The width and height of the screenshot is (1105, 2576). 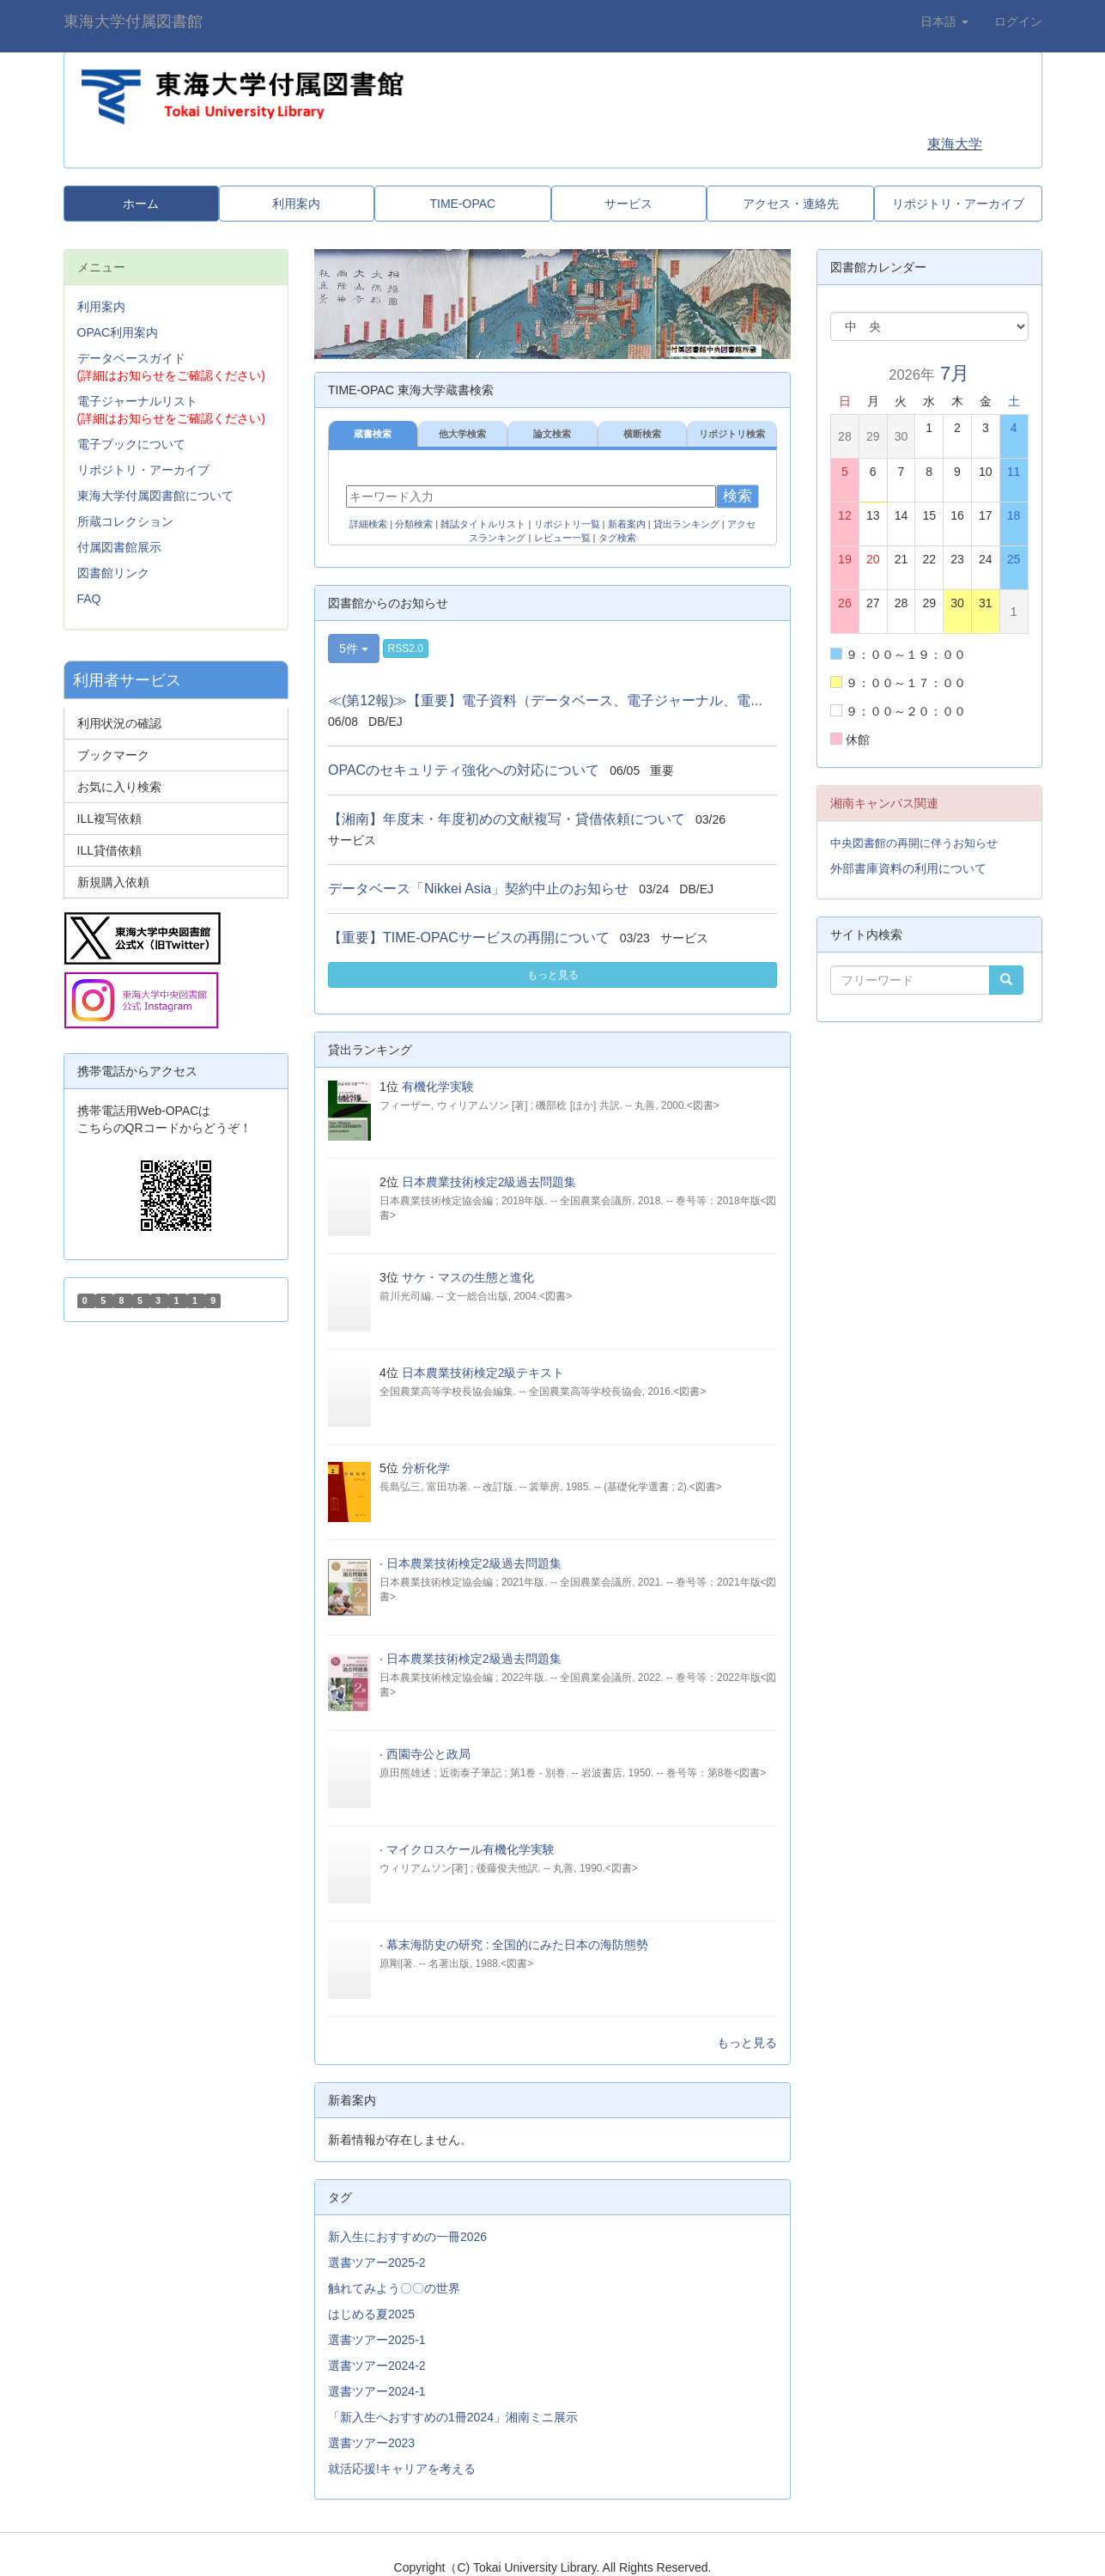 What do you see at coordinates (489, 1182) in the screenshot?
I see `日本農業技術検定2級過去問題集` at bounding box center [489, 1182].